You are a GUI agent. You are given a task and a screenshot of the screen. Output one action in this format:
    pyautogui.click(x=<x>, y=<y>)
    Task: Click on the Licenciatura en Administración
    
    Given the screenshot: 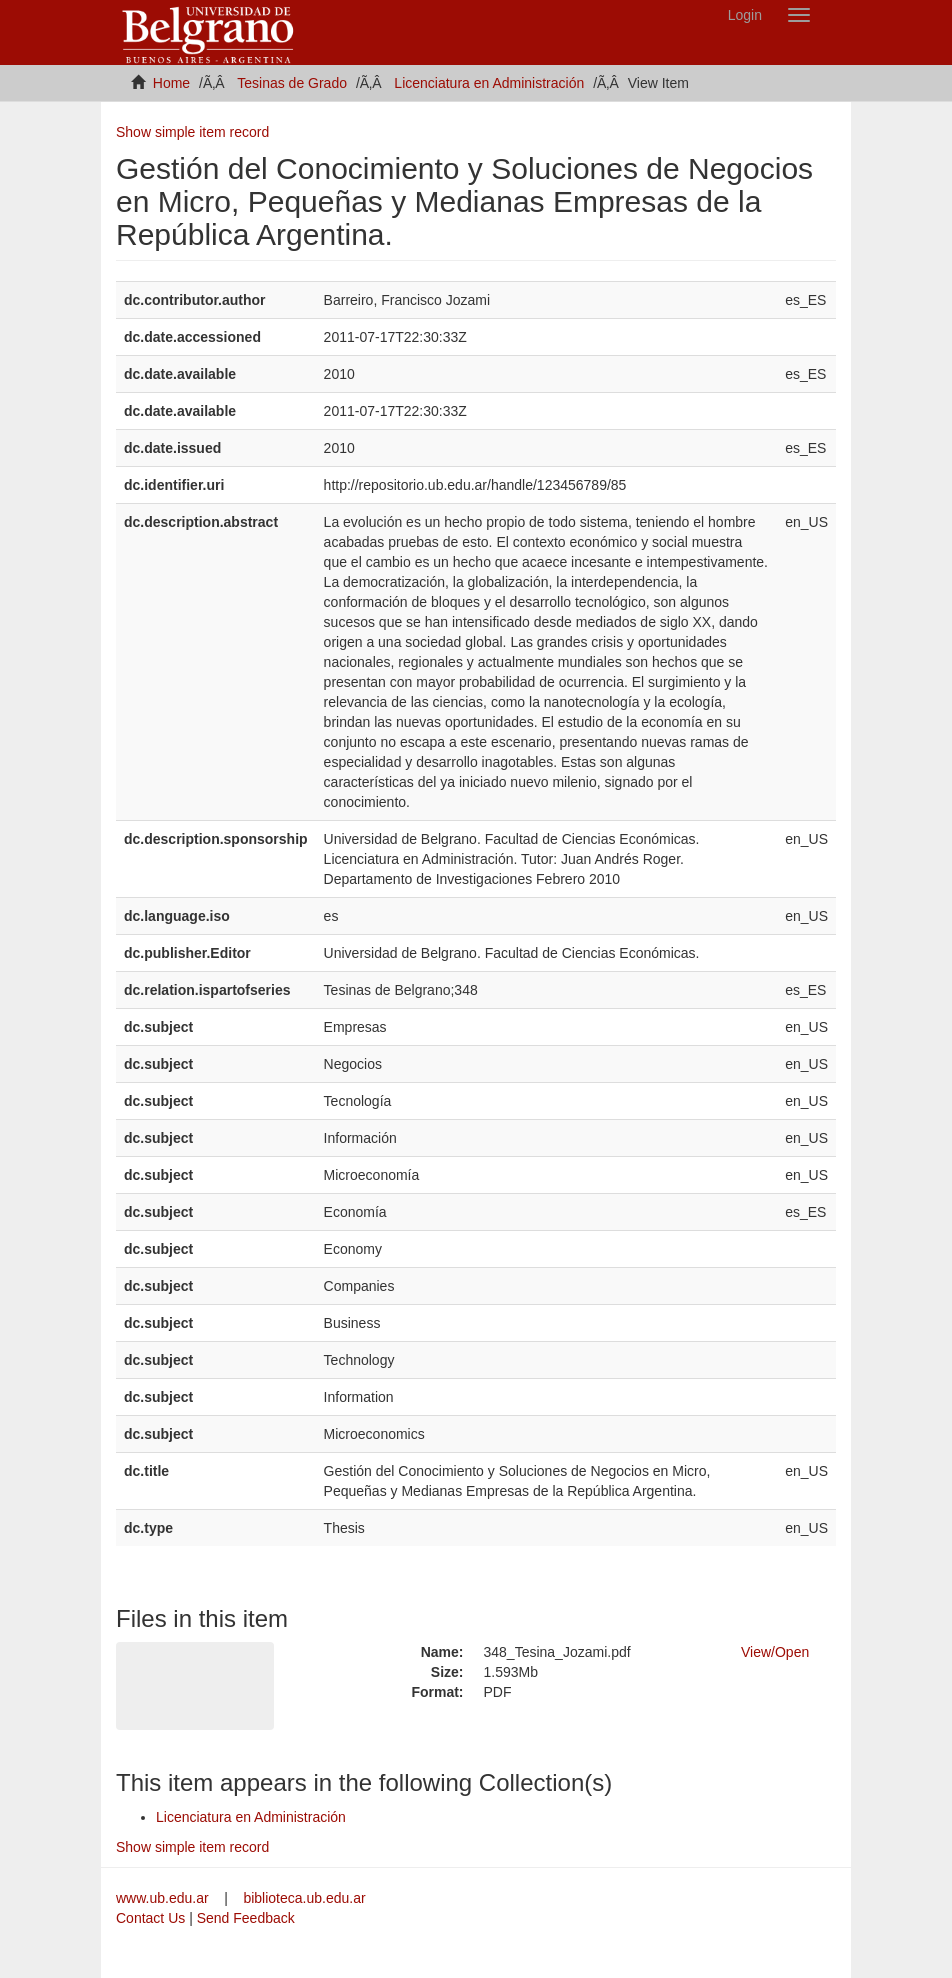 What is the action you would take?
    pyautogui.click(x=489, y=83)
    